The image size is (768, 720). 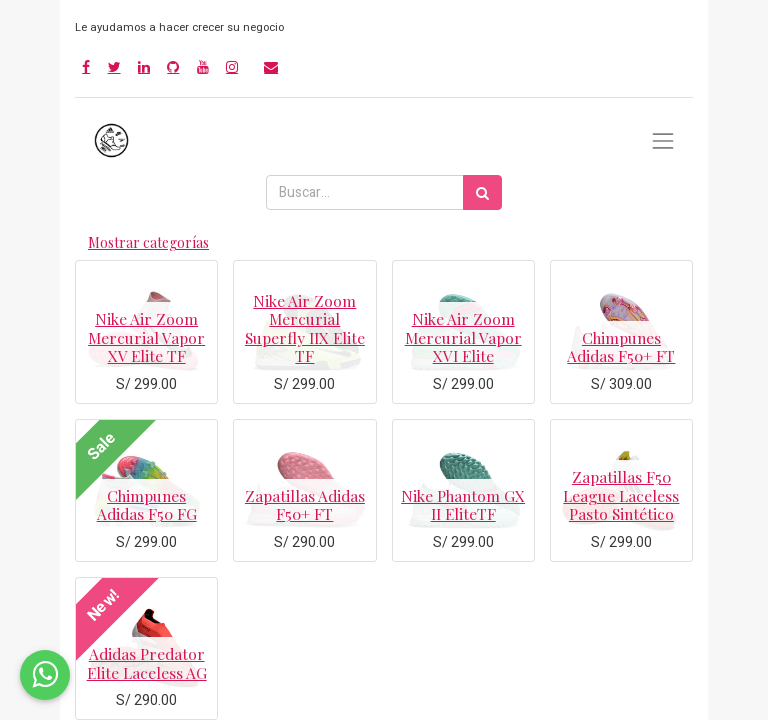 I want to click on Nike Phantom GX II EliteTF, so click(x=463, y=504).